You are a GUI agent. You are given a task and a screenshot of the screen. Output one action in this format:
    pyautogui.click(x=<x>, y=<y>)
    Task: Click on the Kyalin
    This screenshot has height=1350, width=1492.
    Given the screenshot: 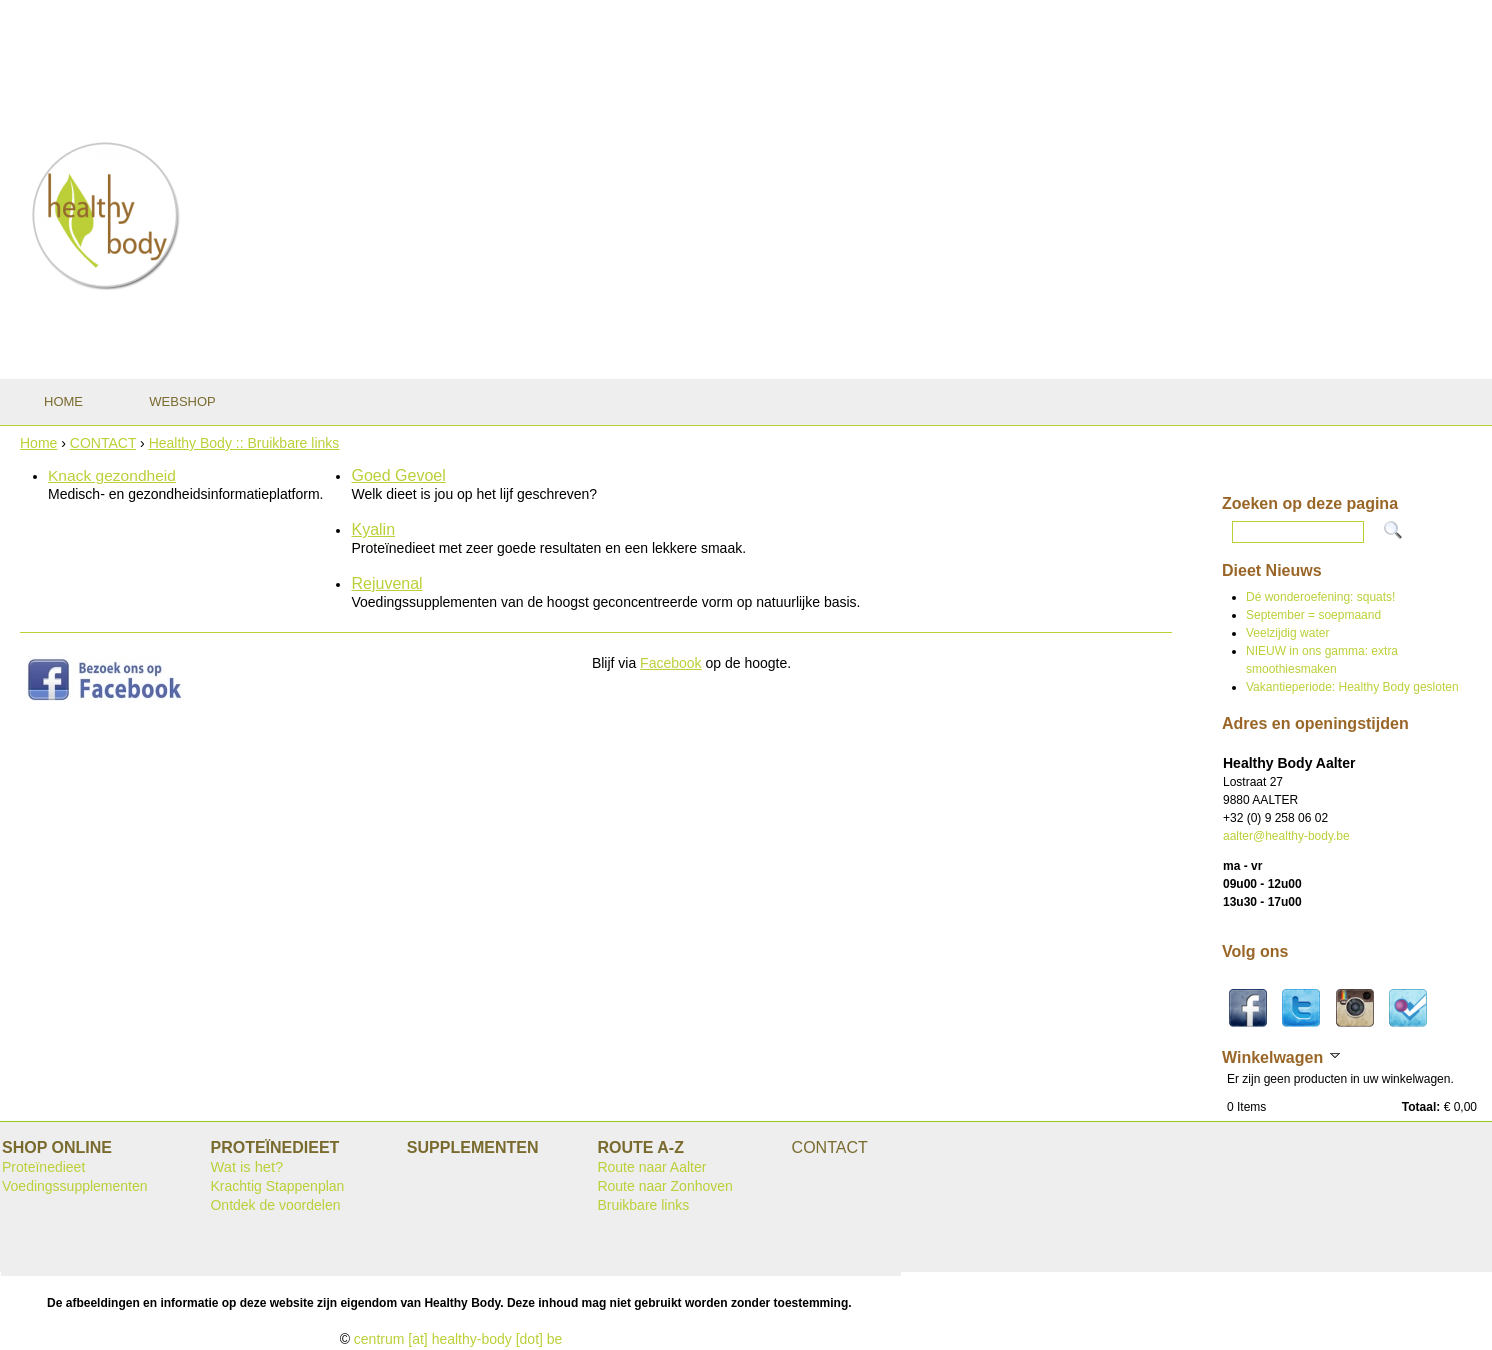 What is the action you would take?
    pyautogui.click(x=373, y=529)
    